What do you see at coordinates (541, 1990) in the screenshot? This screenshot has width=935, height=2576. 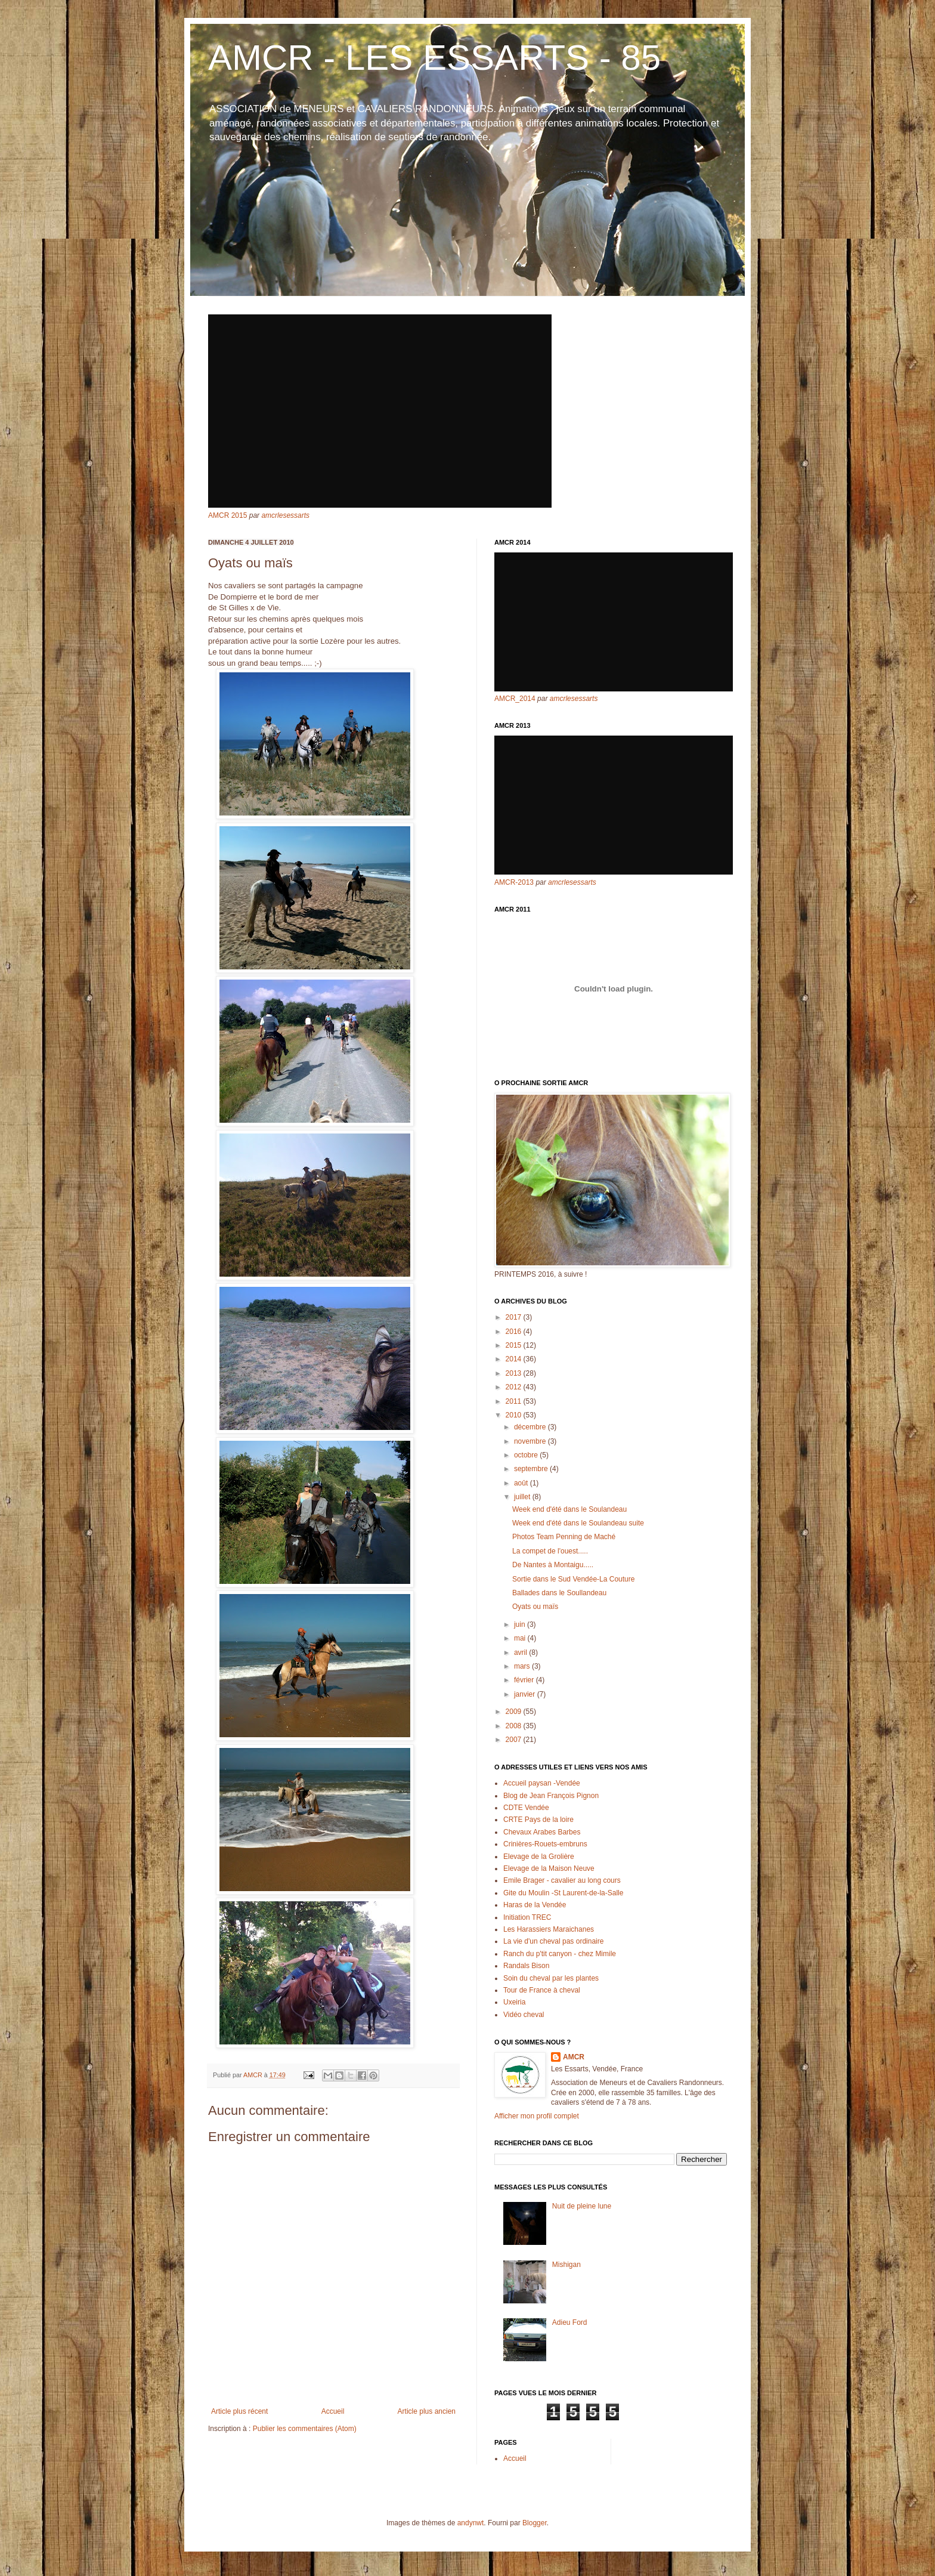 I see `Tour de France à cheval` at bounding box center [541, 1990].